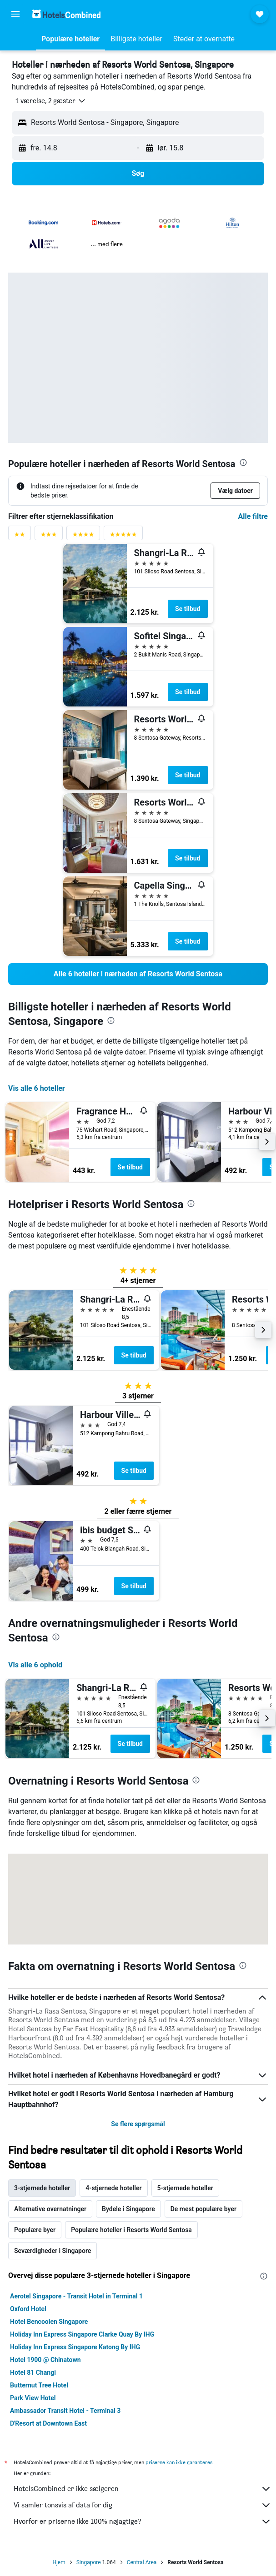 This screenshot has width=276, height=2576. What do you see at coordinates (88, 2562) in the screenshot?
I see `Singapore` at bounding box center [88, 2562].